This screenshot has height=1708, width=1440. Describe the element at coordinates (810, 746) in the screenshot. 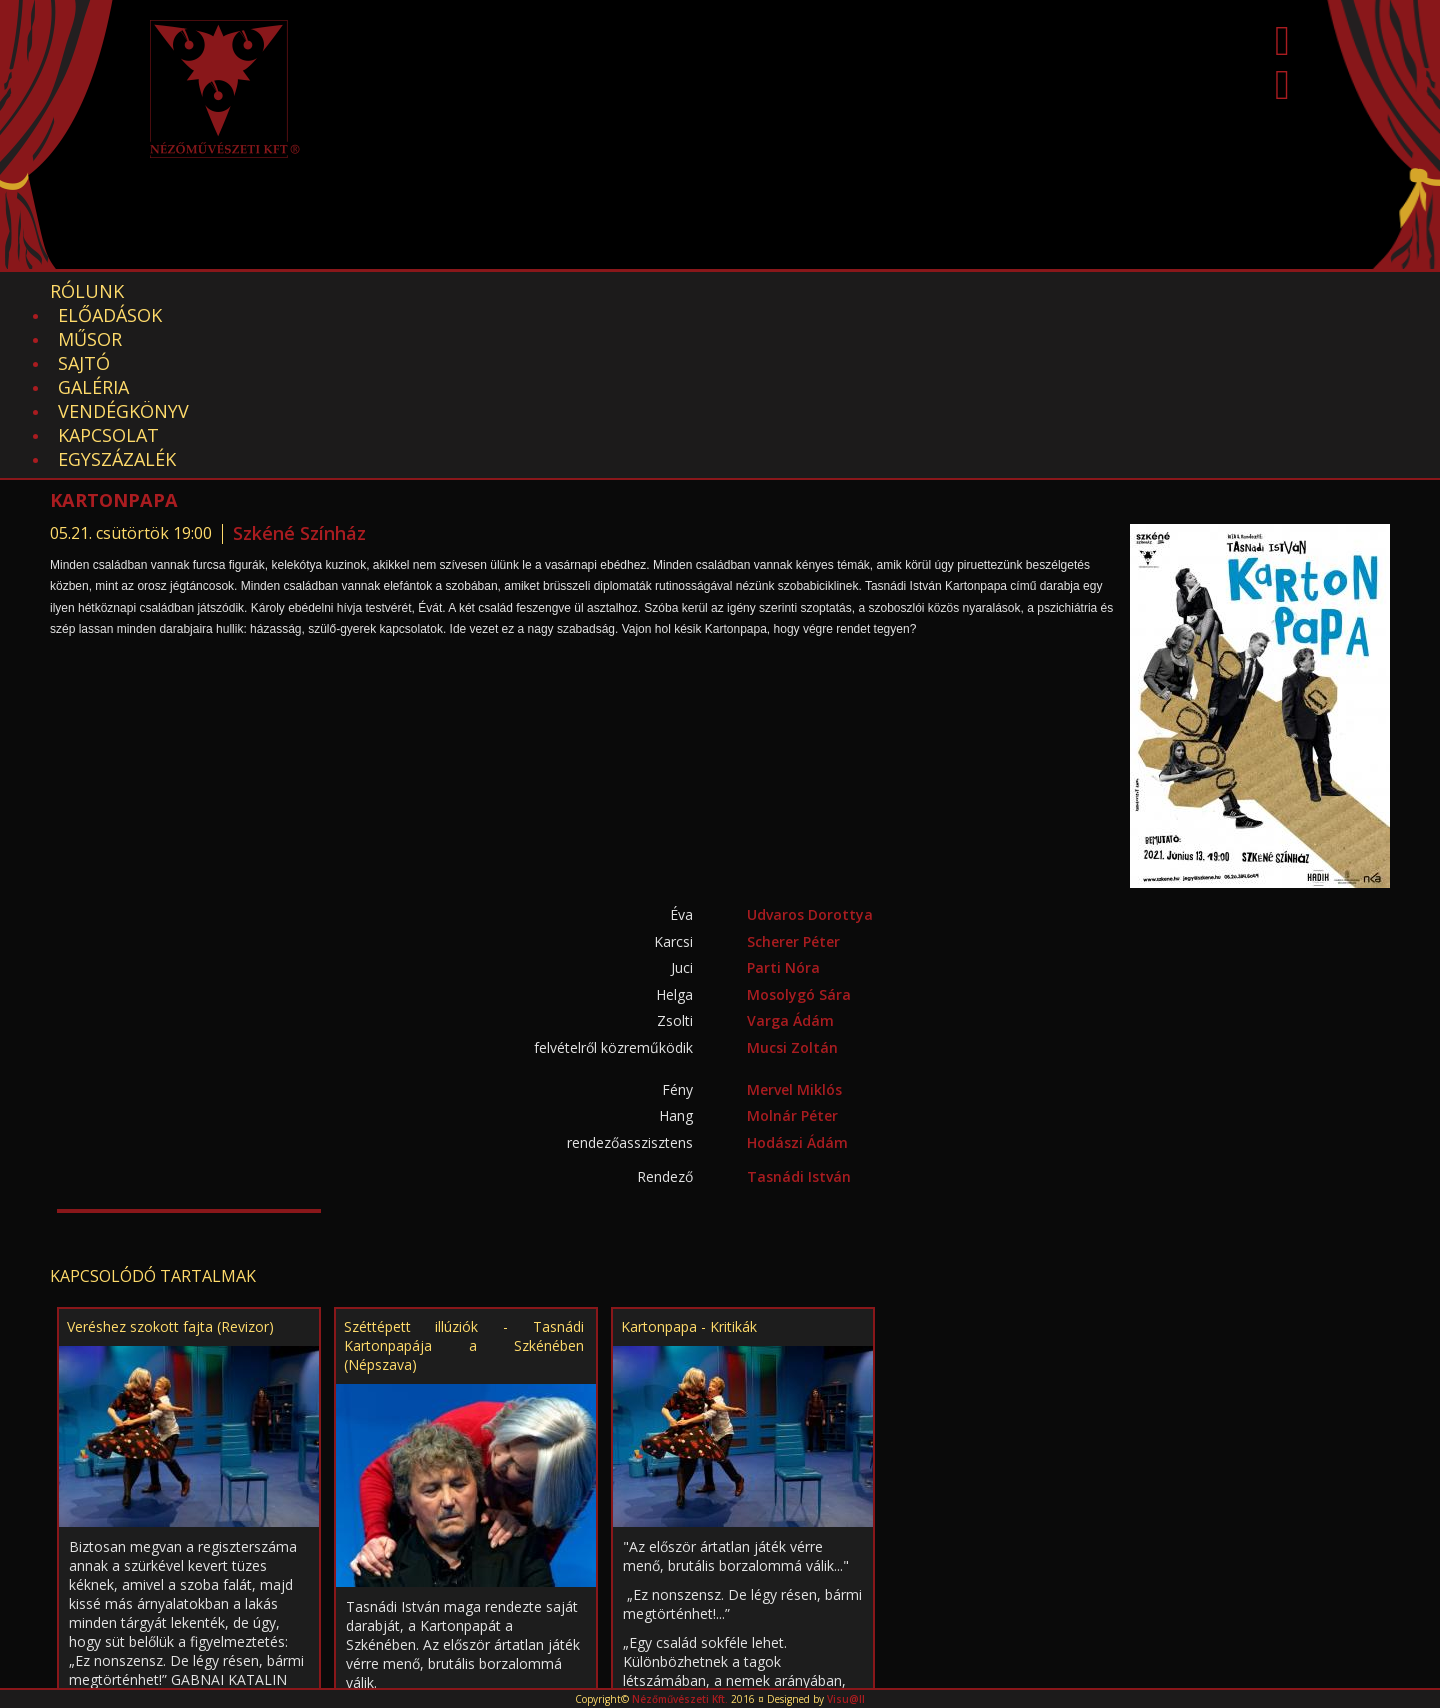

I see `Udvaros Dorottya` at that location.